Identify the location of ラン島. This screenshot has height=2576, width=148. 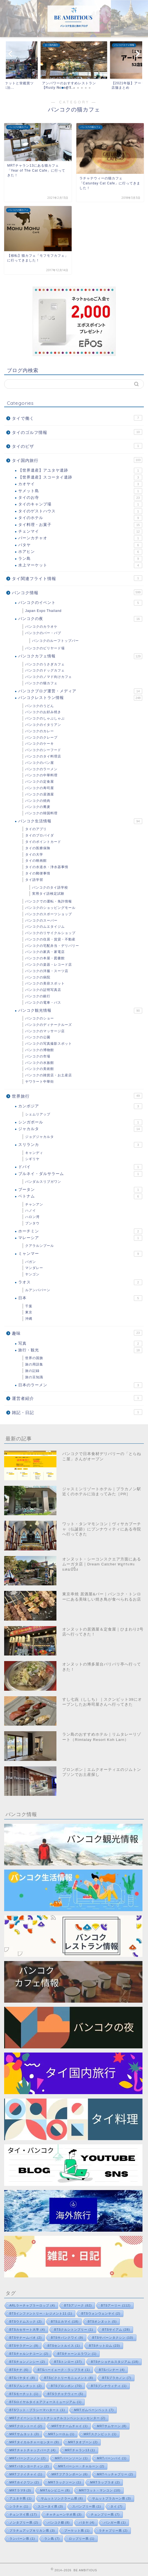
(80, 558).